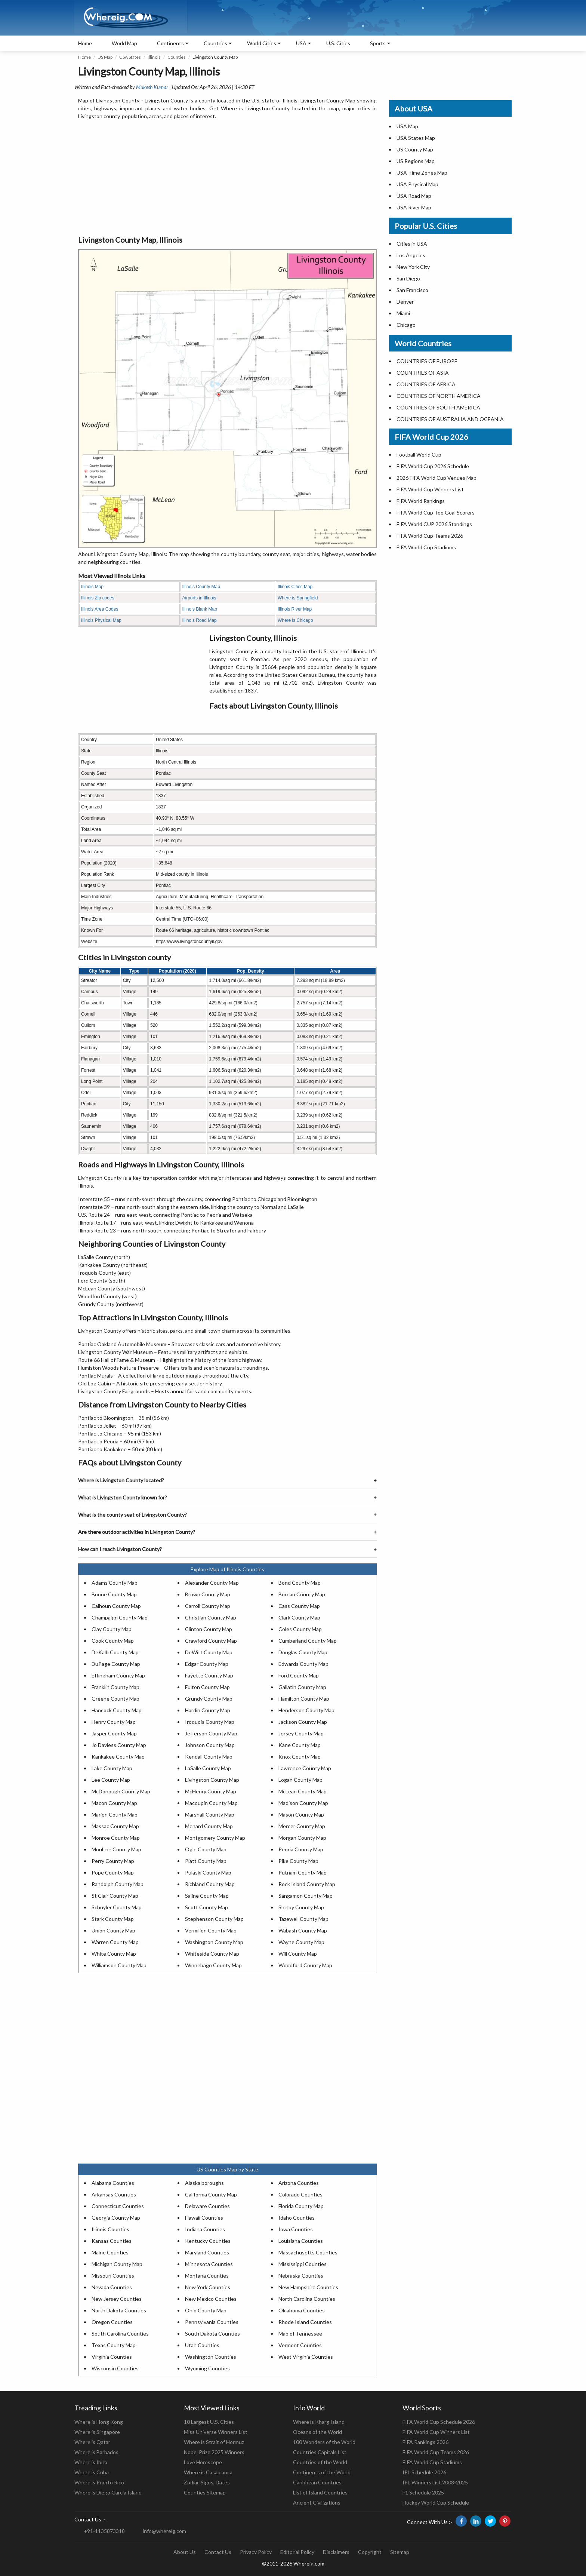 The width and height of the screenshot is (586, 2576). What do you see at coordinates (210, 1617) in the screenshot?
I see `Christian County Map` at bounding box center [210, 1617].